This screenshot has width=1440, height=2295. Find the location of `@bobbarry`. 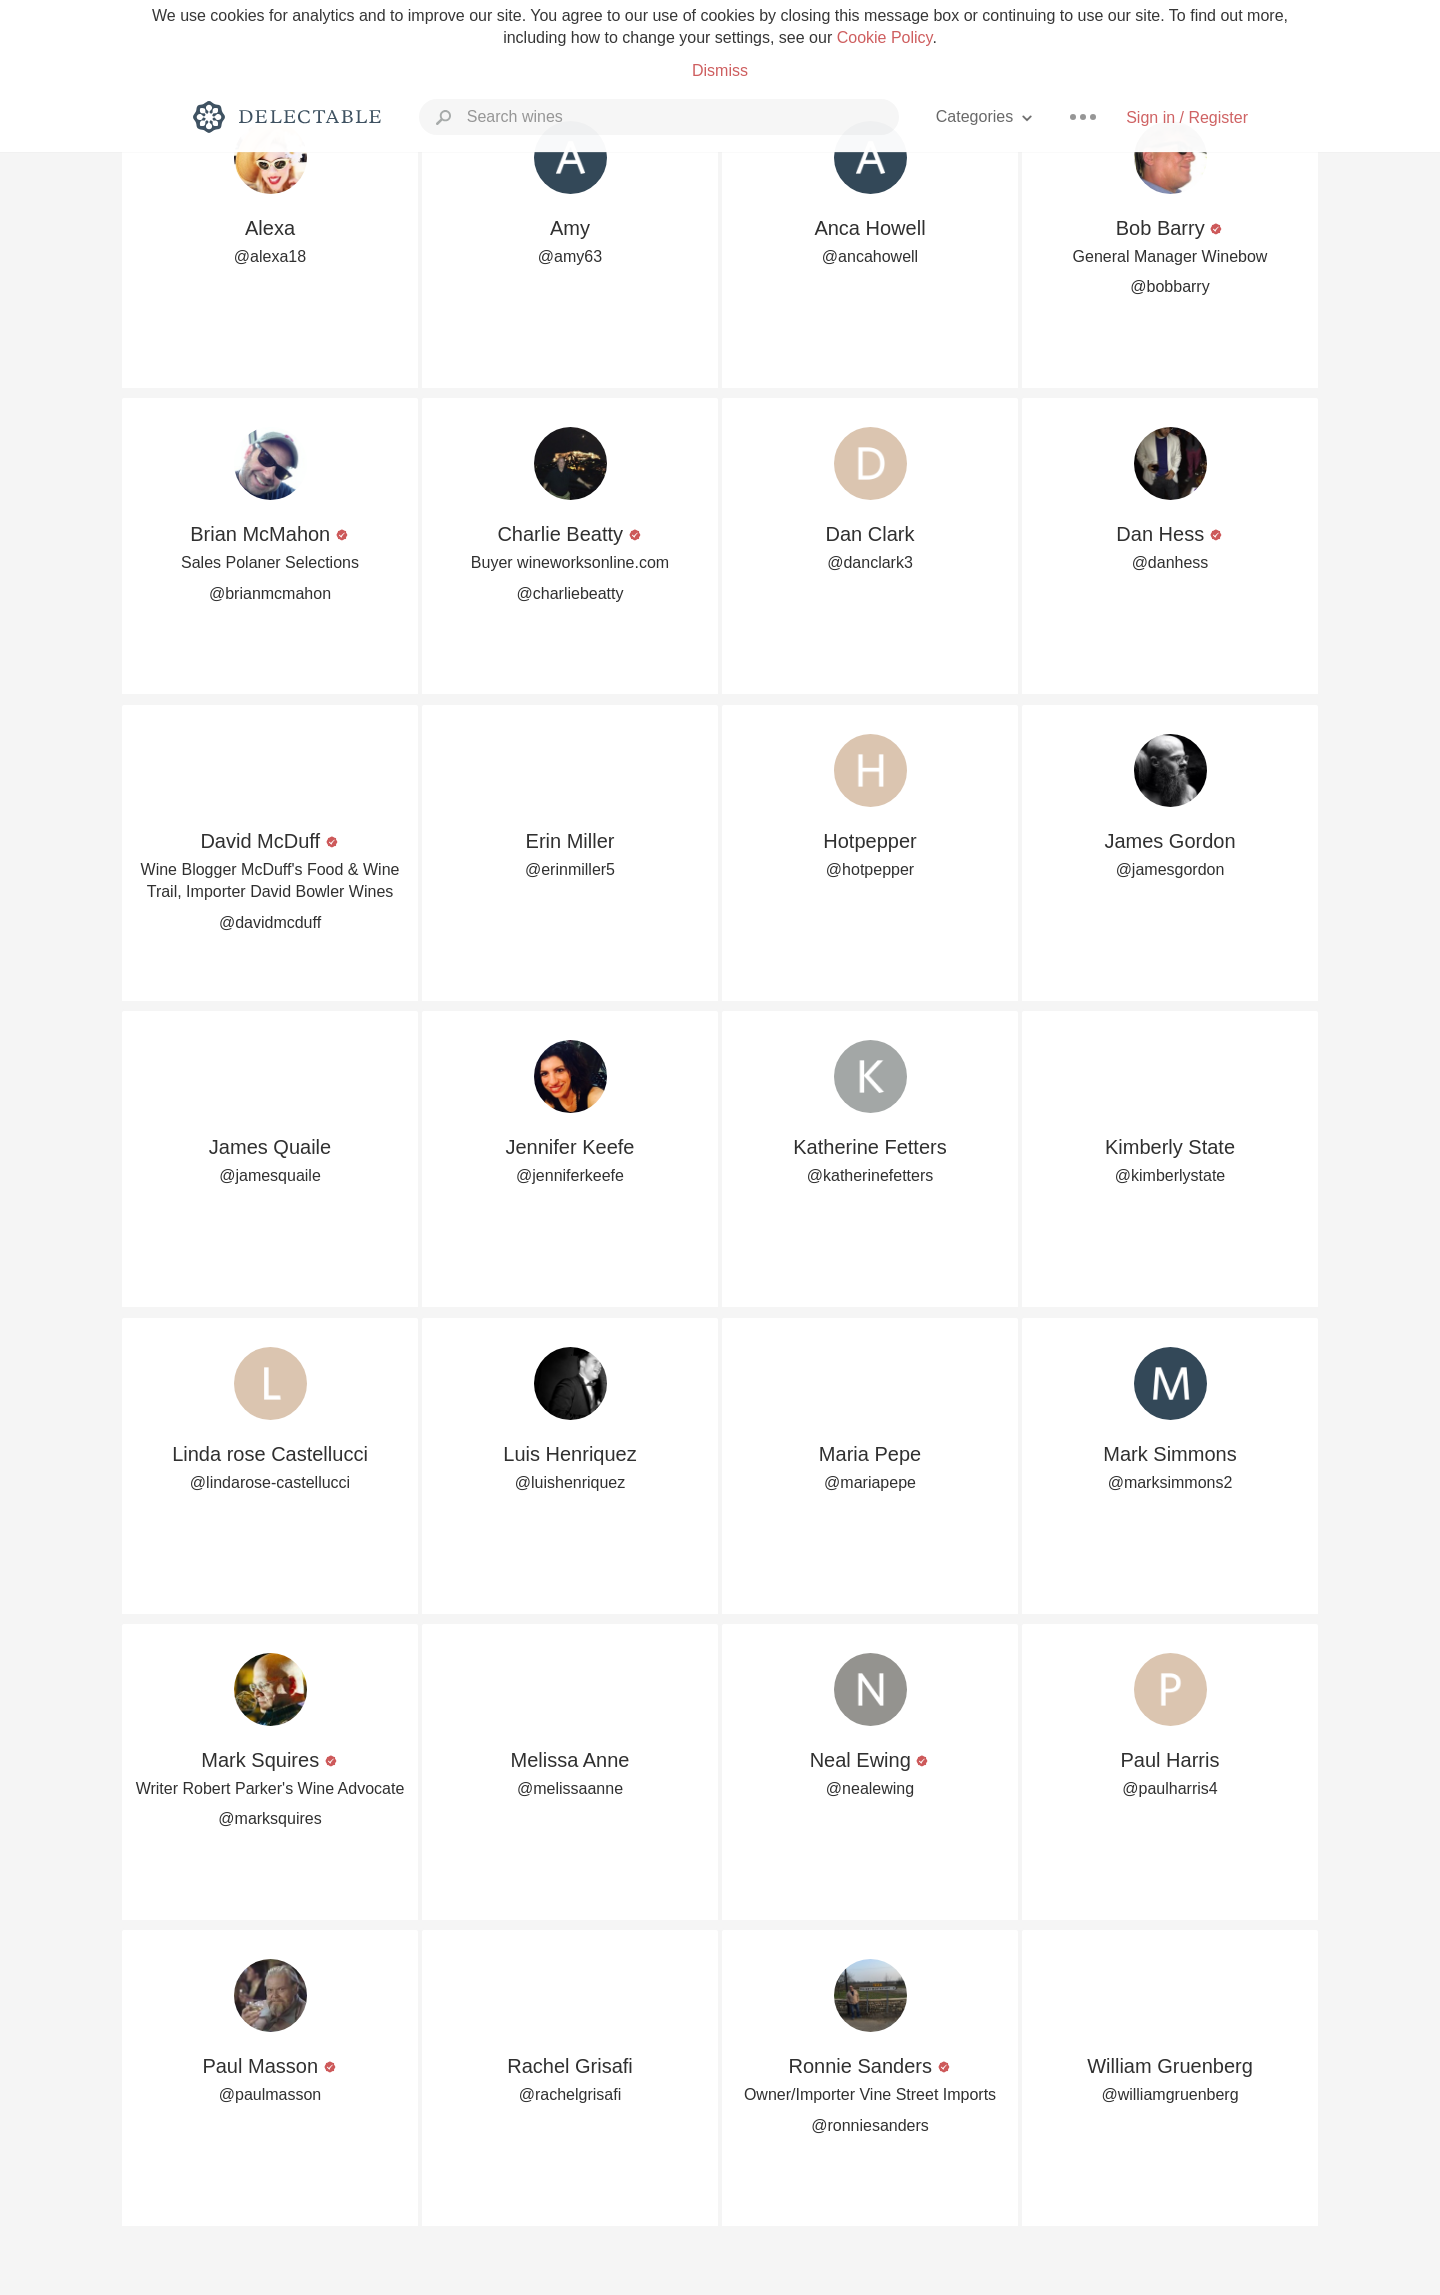

@bobbarry is located at coordinates (1169, 286).